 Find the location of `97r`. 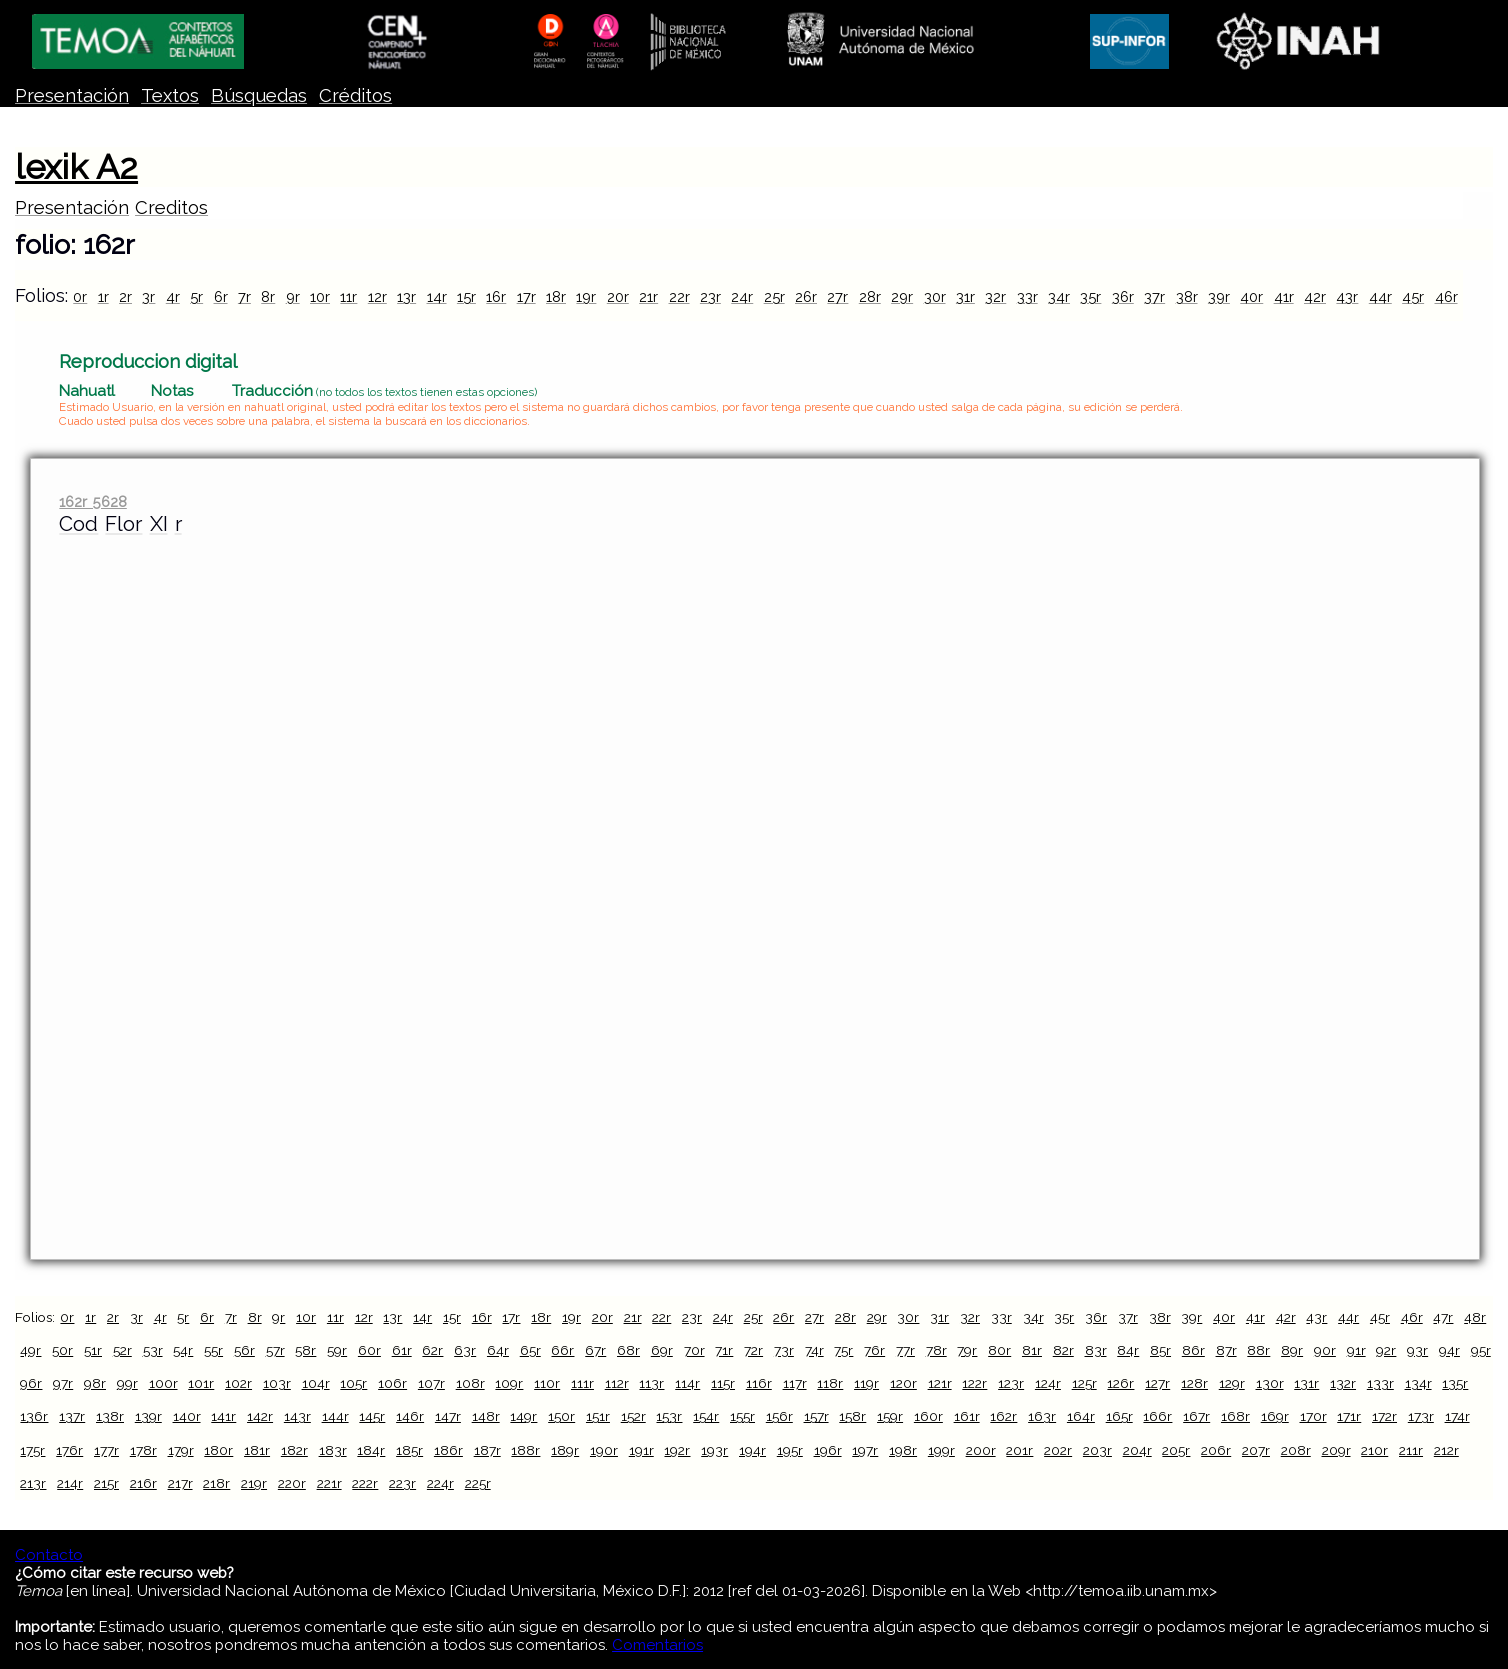

97r is located at coordinates (63, 1383).